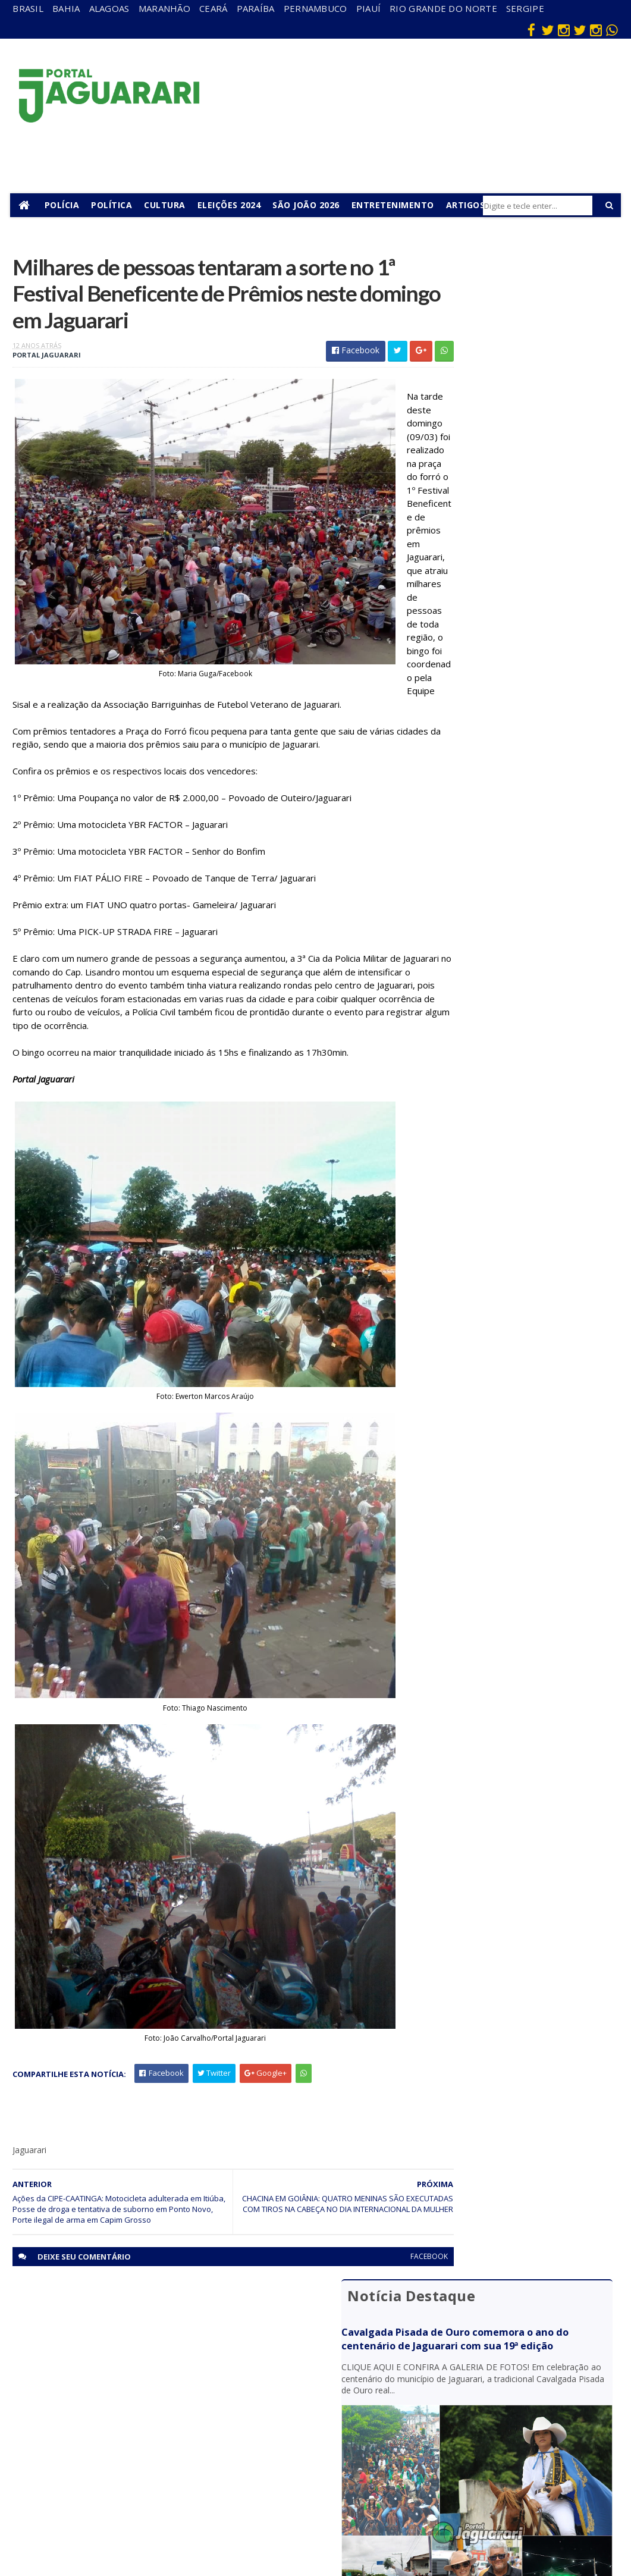 This screenshot has height=2576, width=631. What do you see at coordinates (168, 205) in the screenshot?
I see `Cultura` at bounding box center [168, 205].